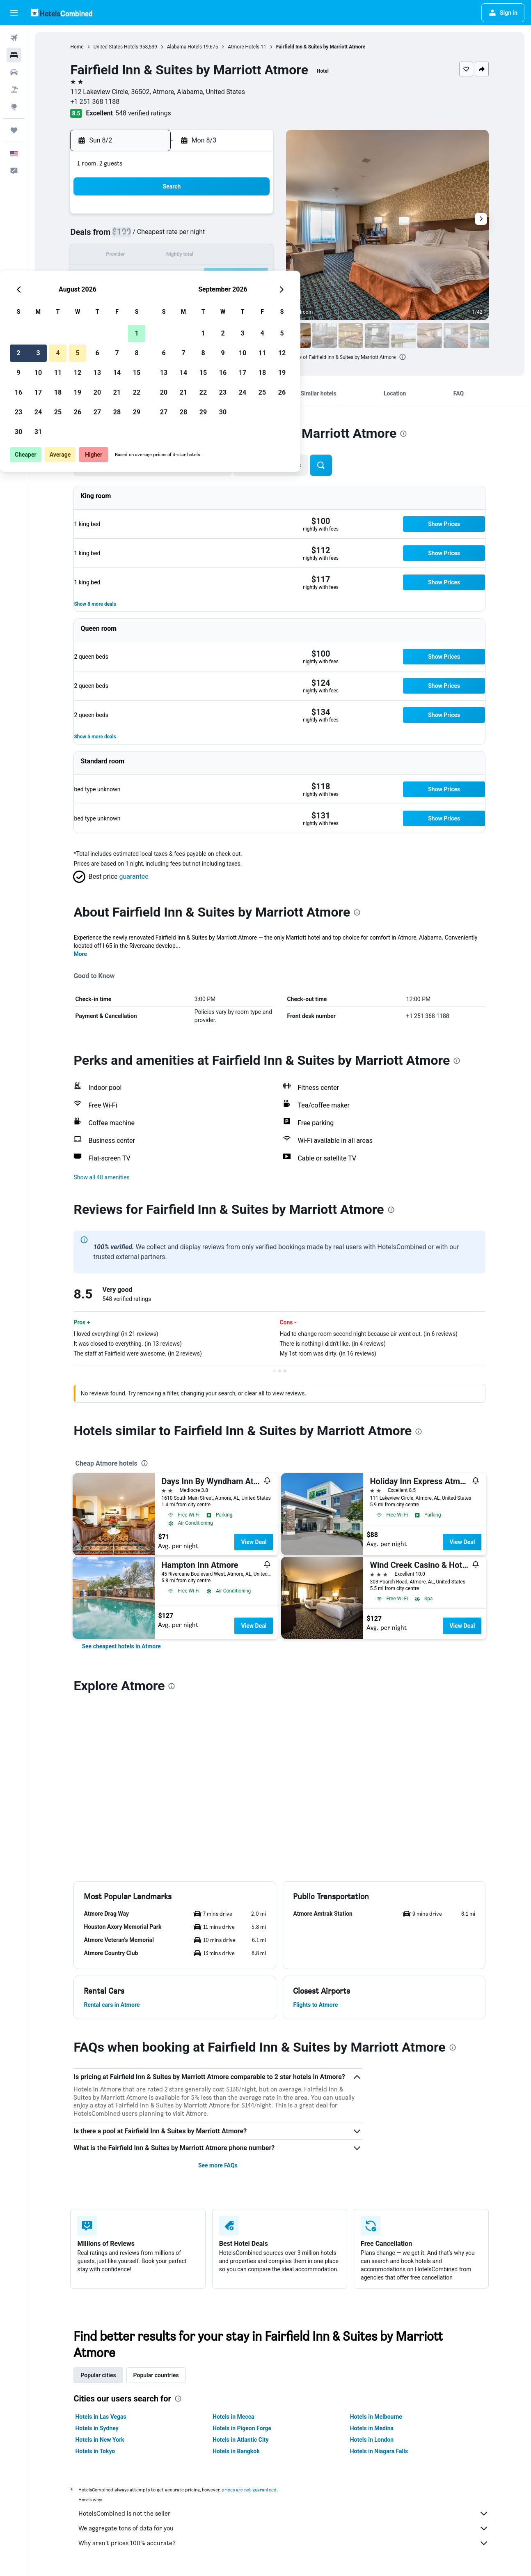 This screenshot has width=531, height=2576. Describe the element at coordinates (252, 236) in the screenshot. I see `8 [button]` at that location.